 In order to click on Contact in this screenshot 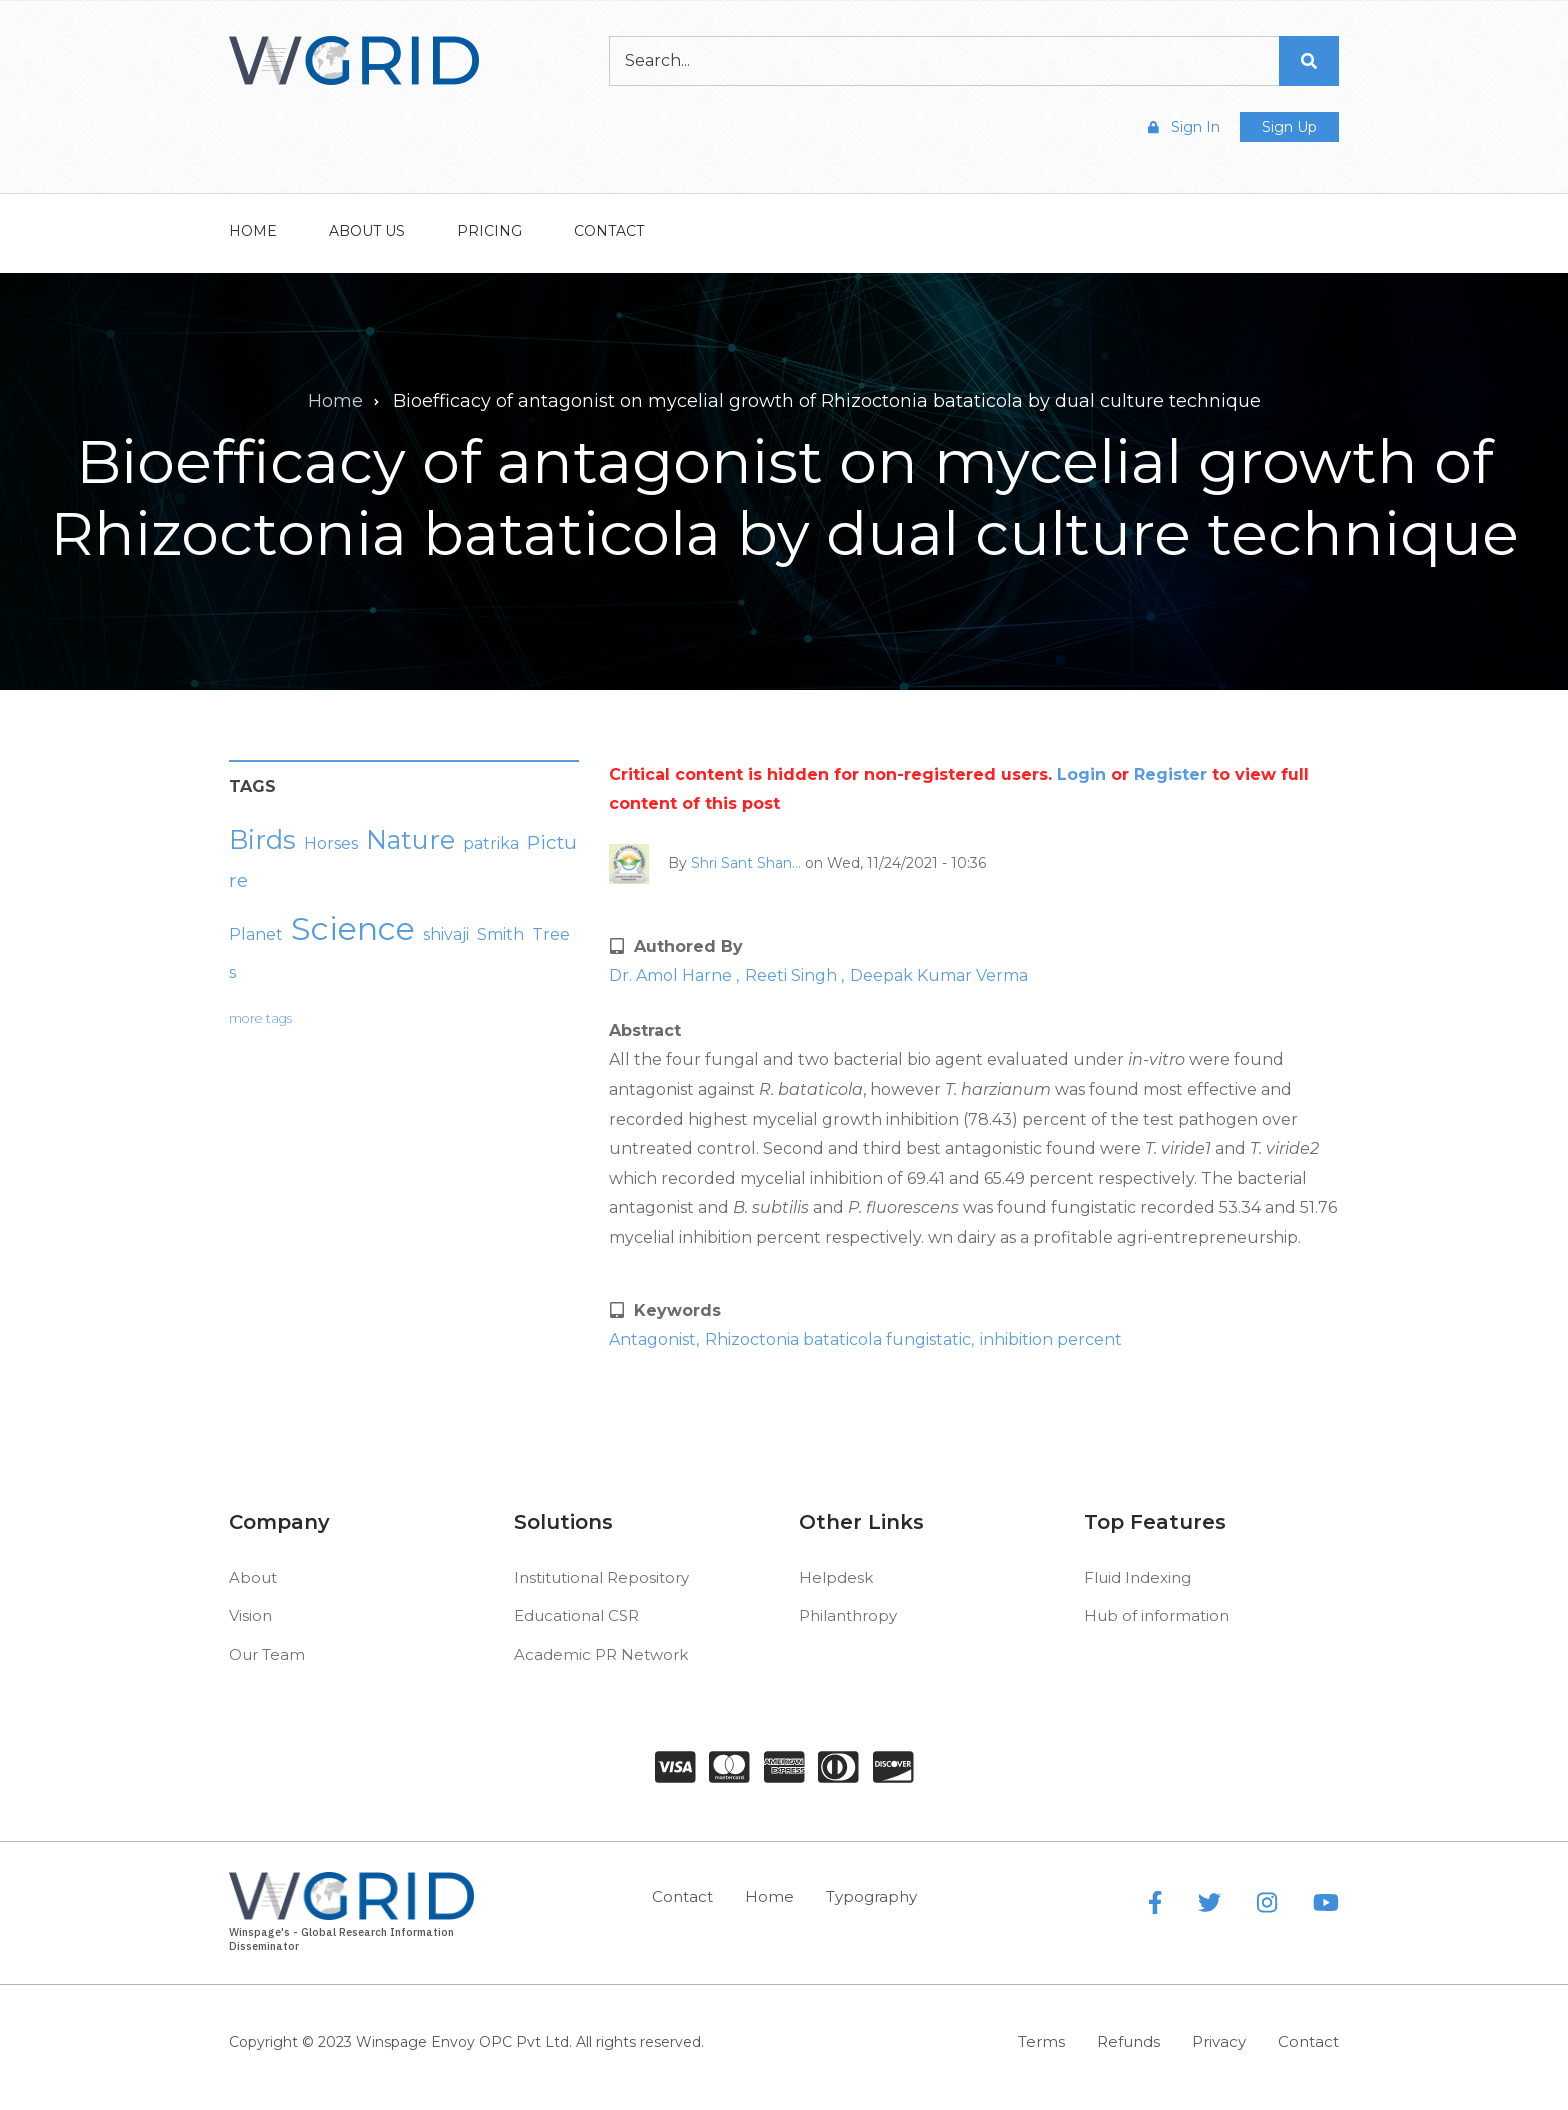, I will do `click(609, 231)`.